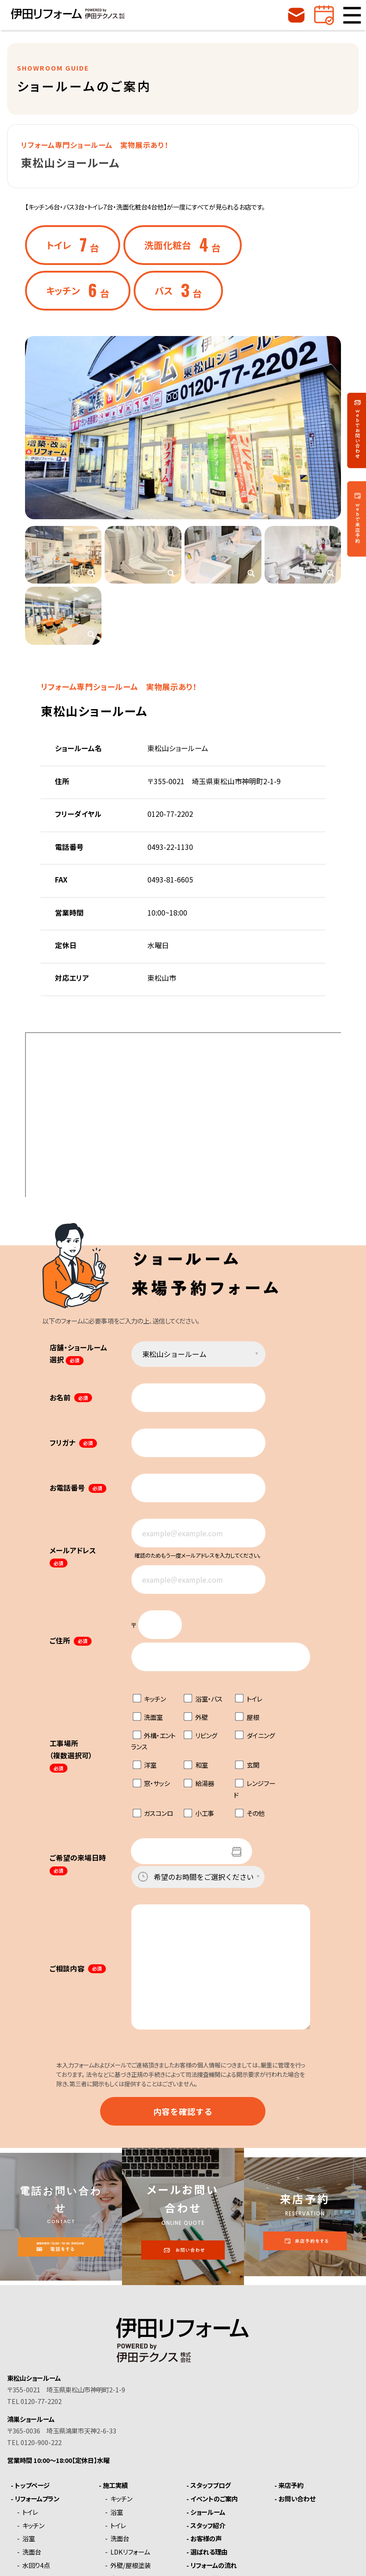  I want to click on お客様の声, so click(206, 2538).